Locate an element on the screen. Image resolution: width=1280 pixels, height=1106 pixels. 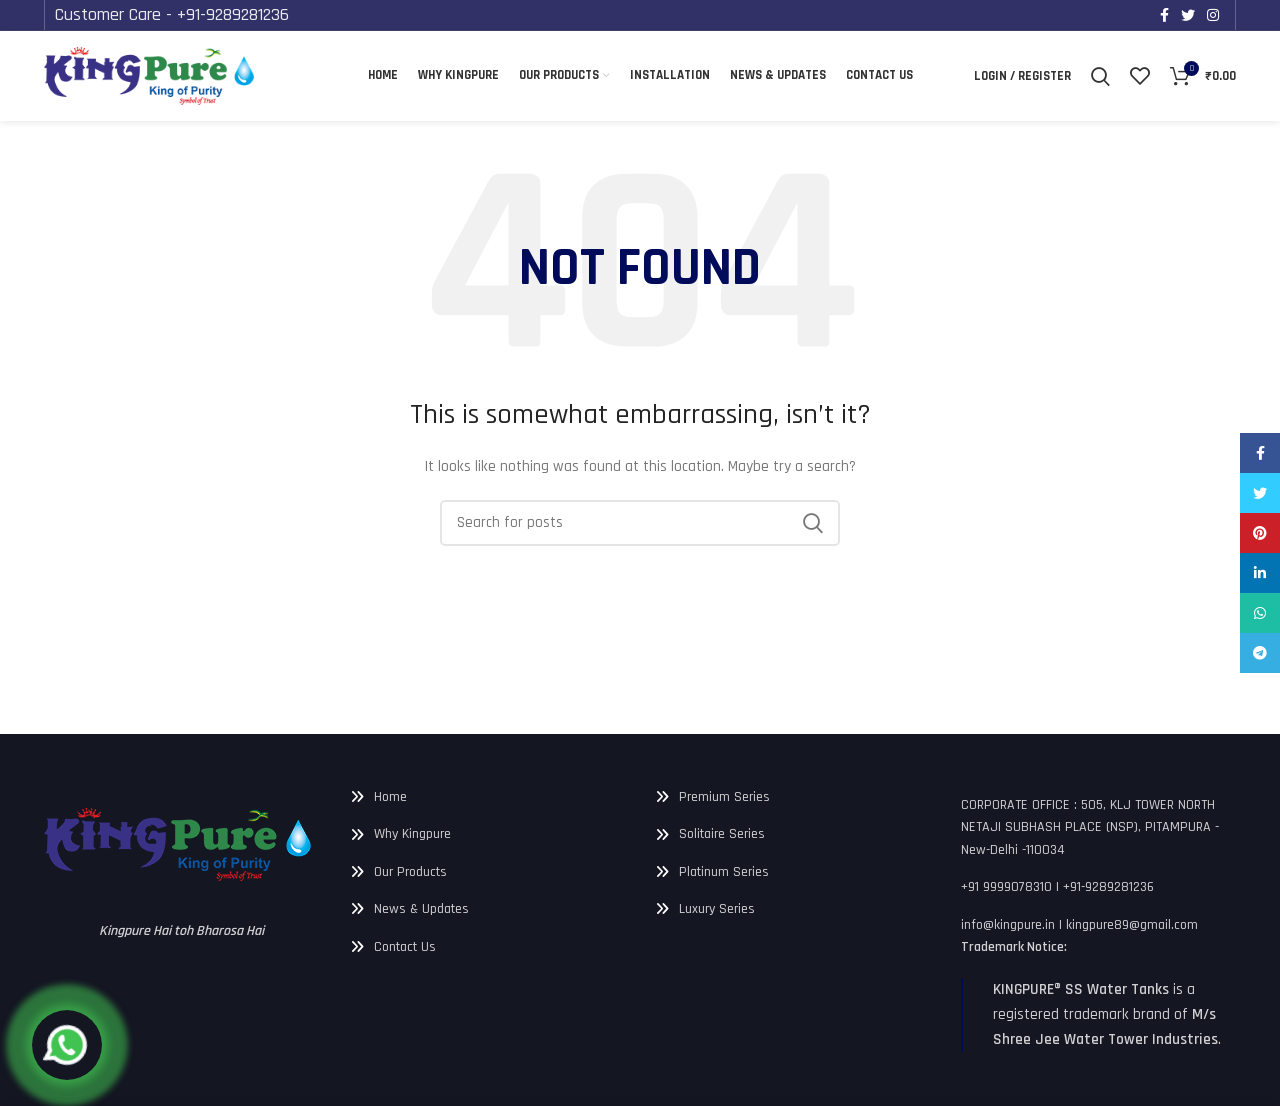
[Instagram social link] is located at coordinates (1213, 15).